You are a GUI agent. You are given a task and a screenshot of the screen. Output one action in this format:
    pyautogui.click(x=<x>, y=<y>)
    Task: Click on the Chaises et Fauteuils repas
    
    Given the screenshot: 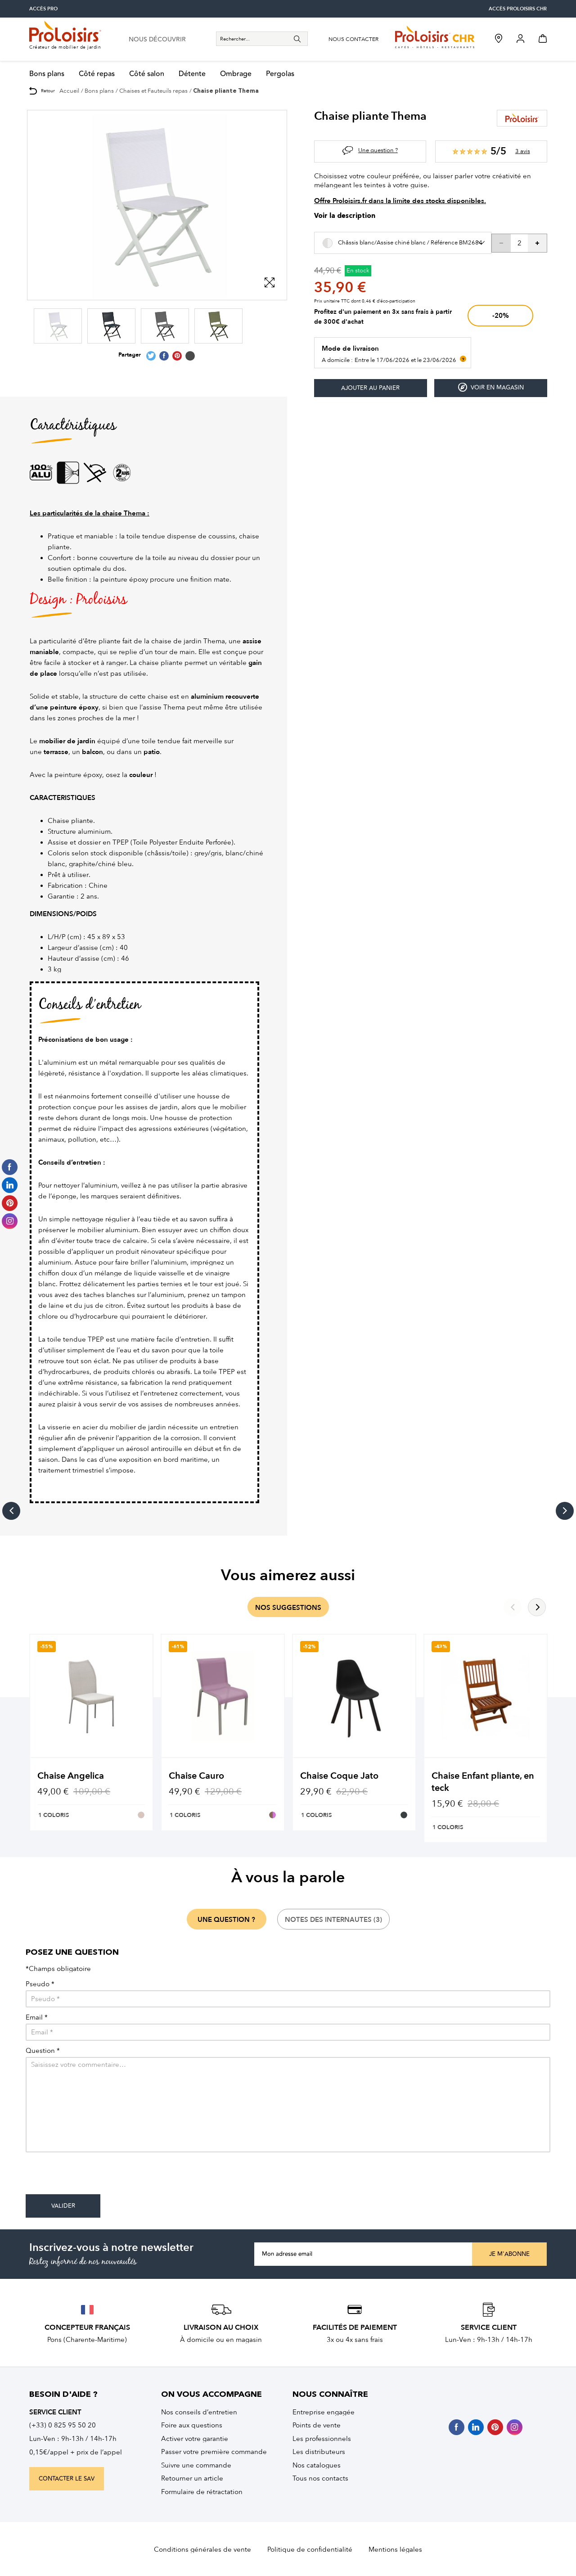 What is the action you would take?
    pyautogui.click(x=153, y=90)
    